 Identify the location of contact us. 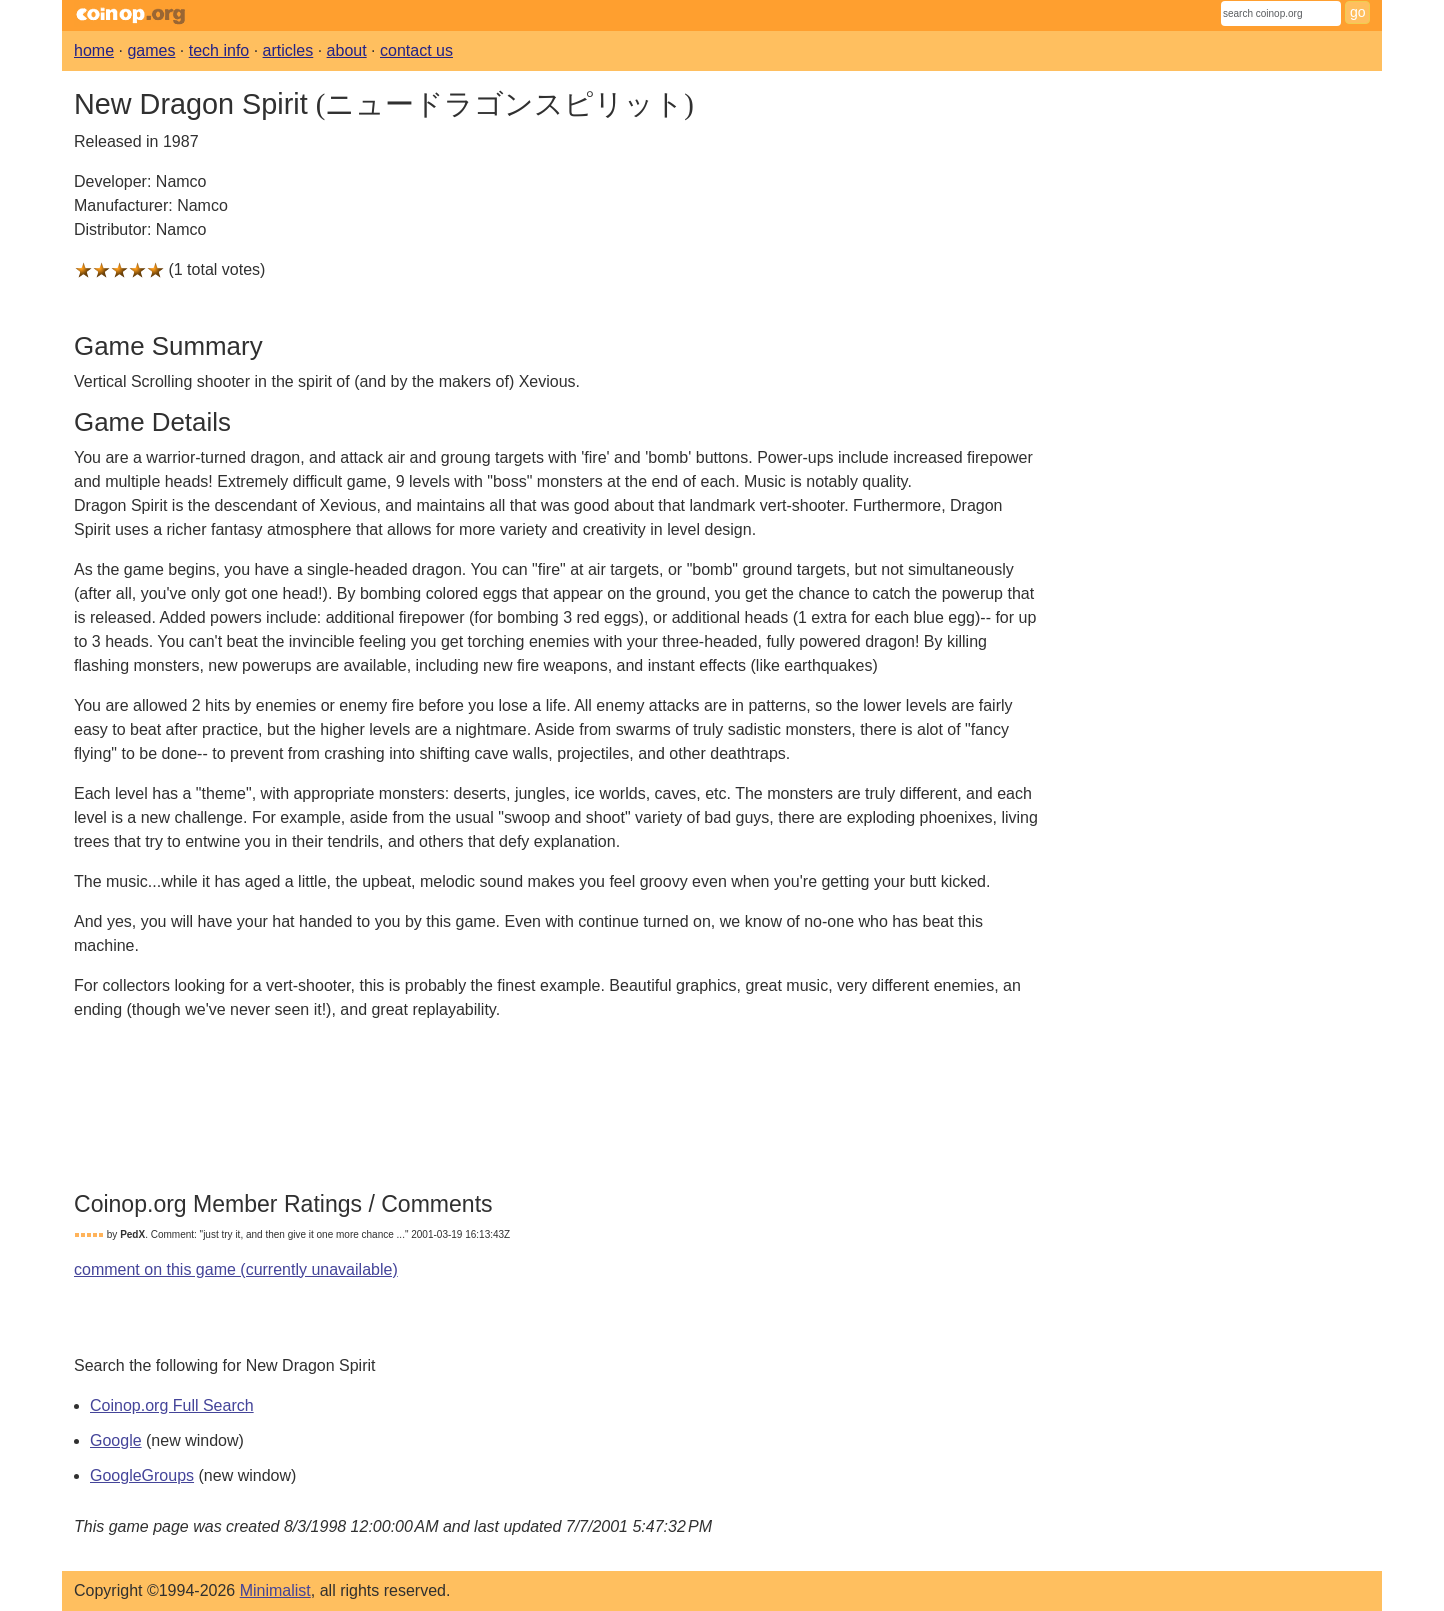
(416, 50).